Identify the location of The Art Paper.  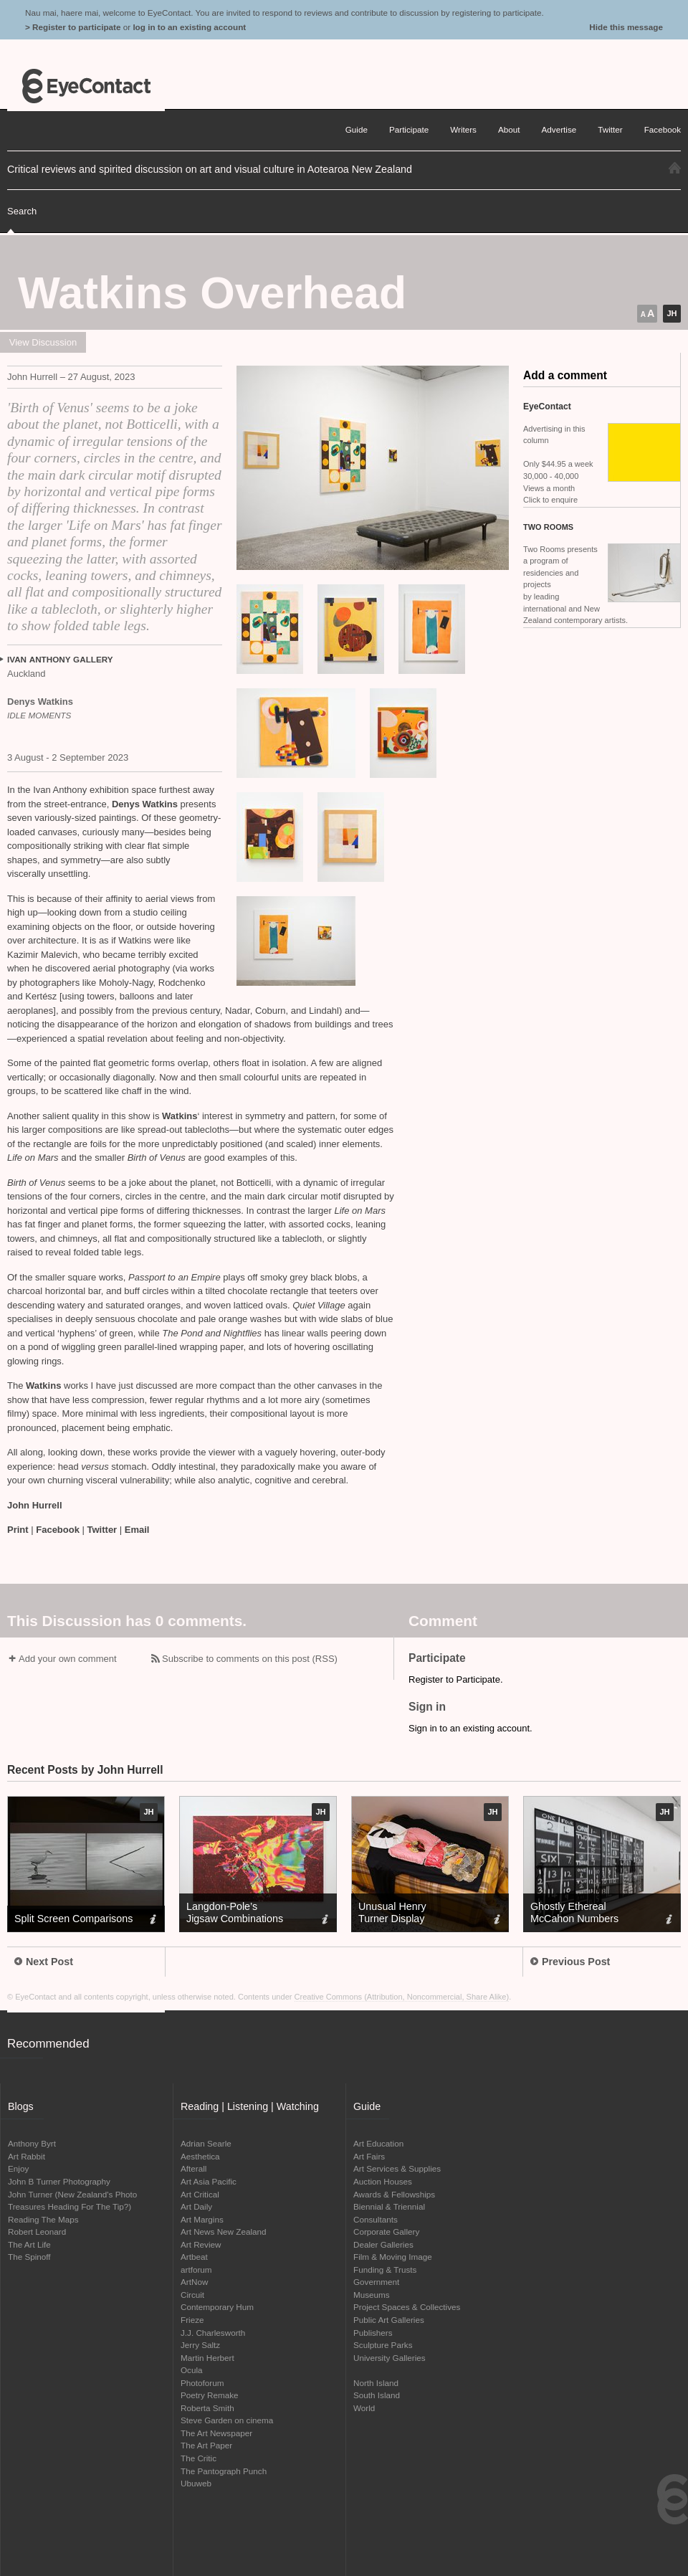
(206, 2445).